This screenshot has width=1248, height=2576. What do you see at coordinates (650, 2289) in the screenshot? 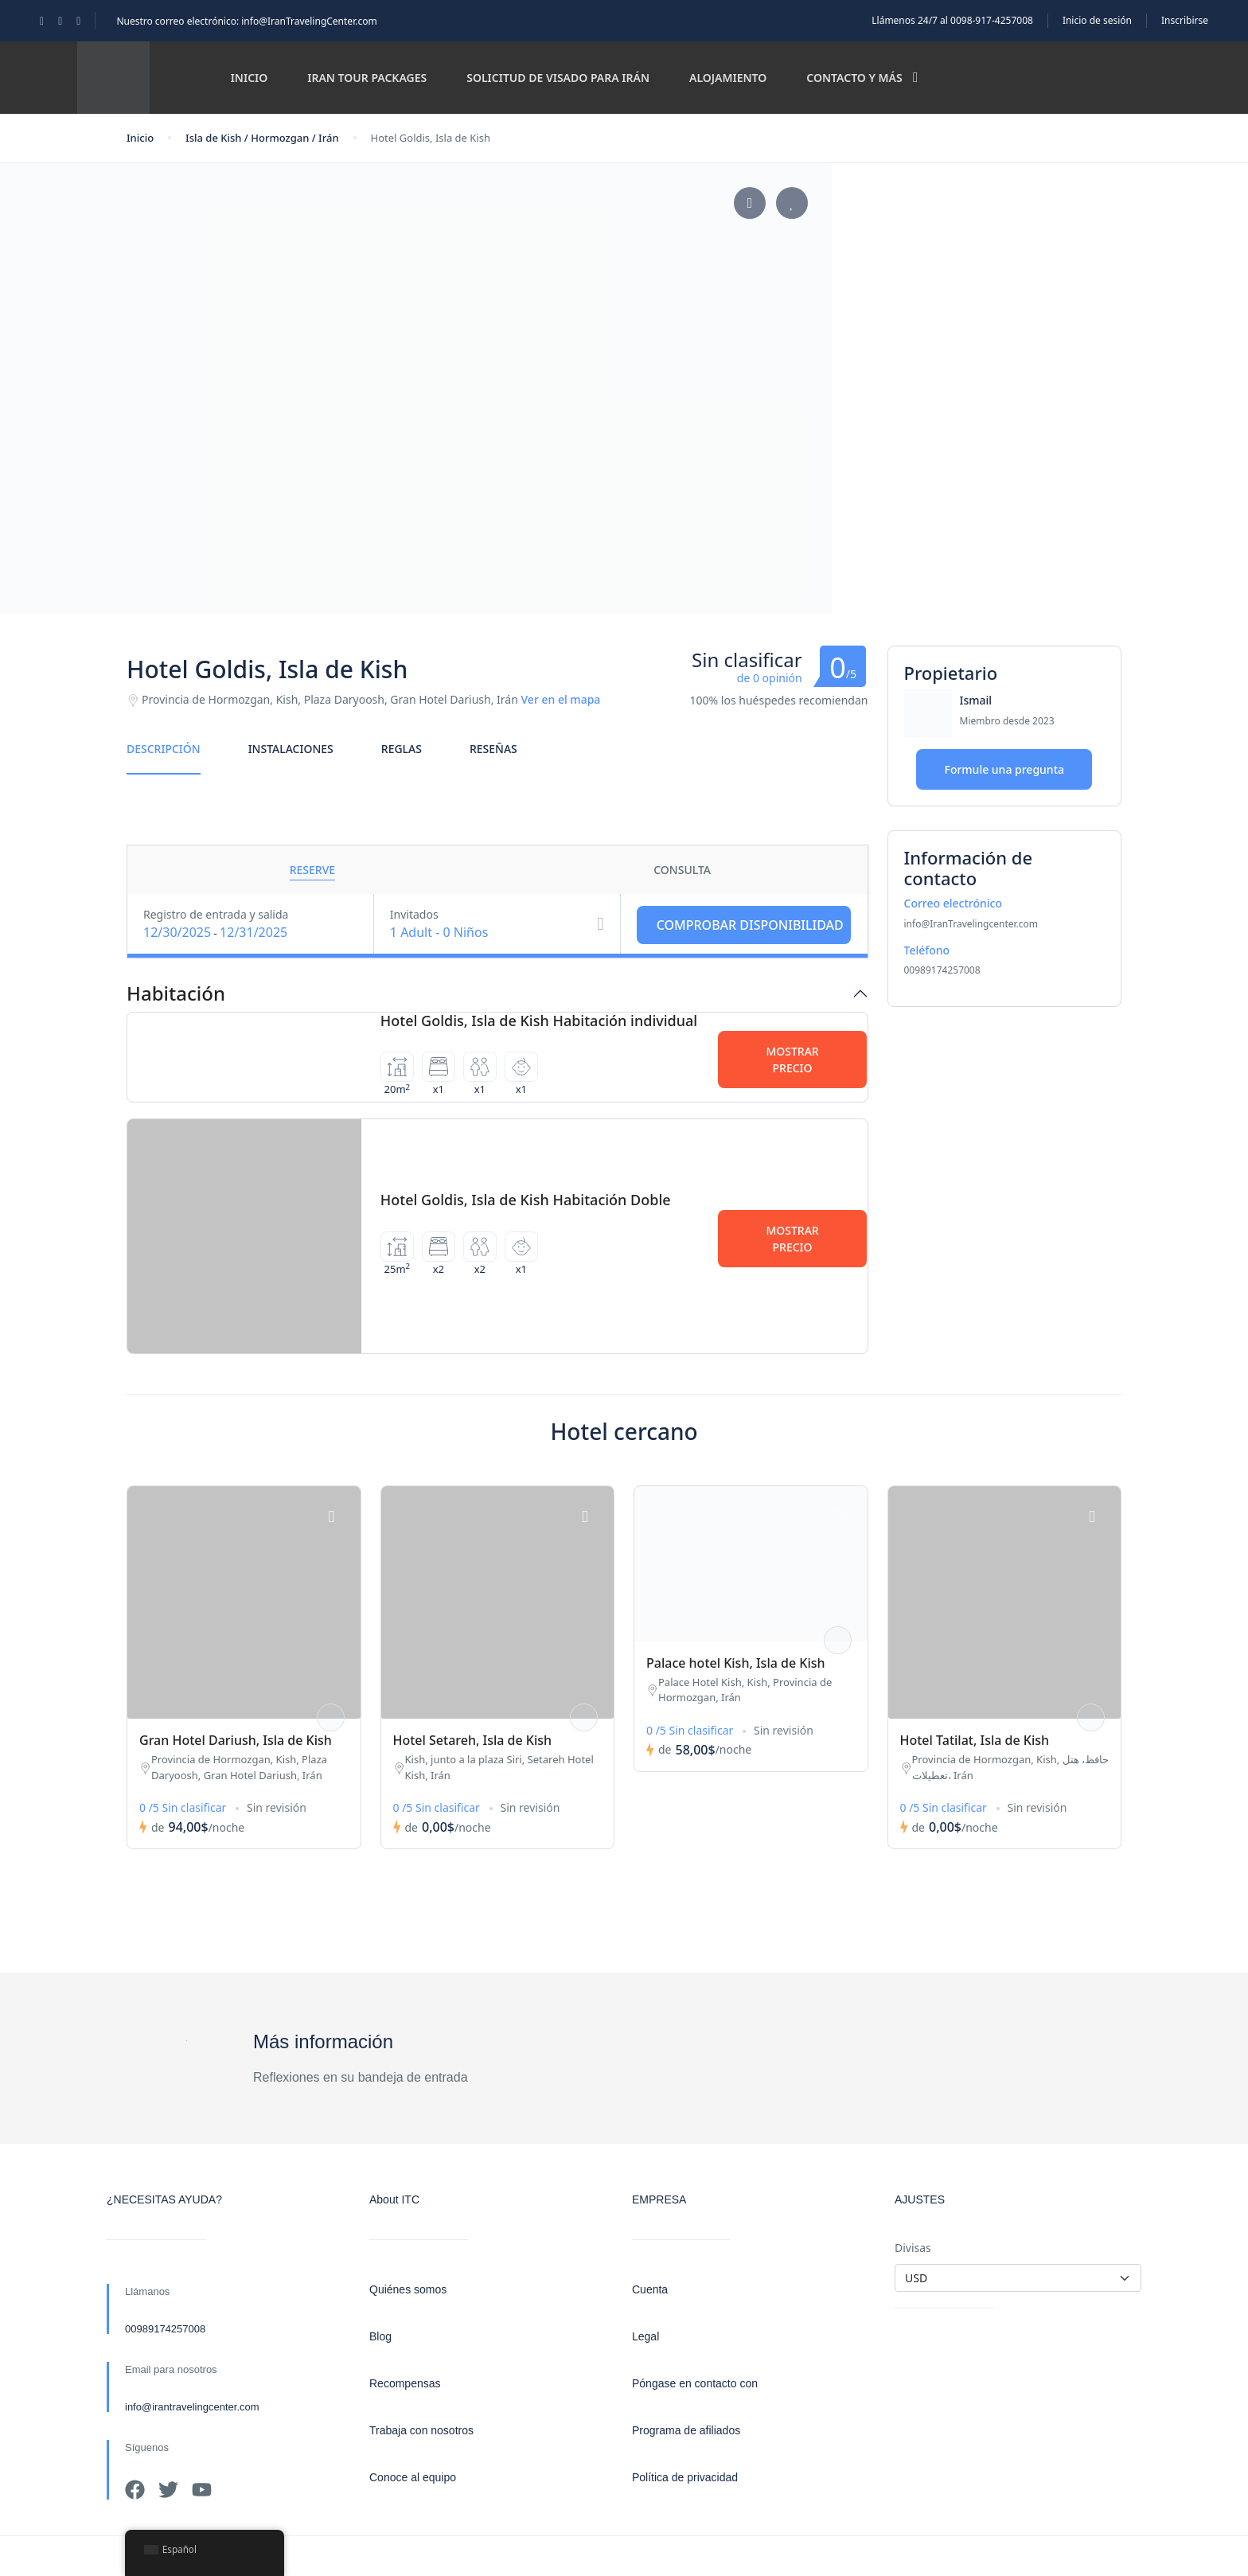
I see `Cuenta` at bounding box center [650, 2289].